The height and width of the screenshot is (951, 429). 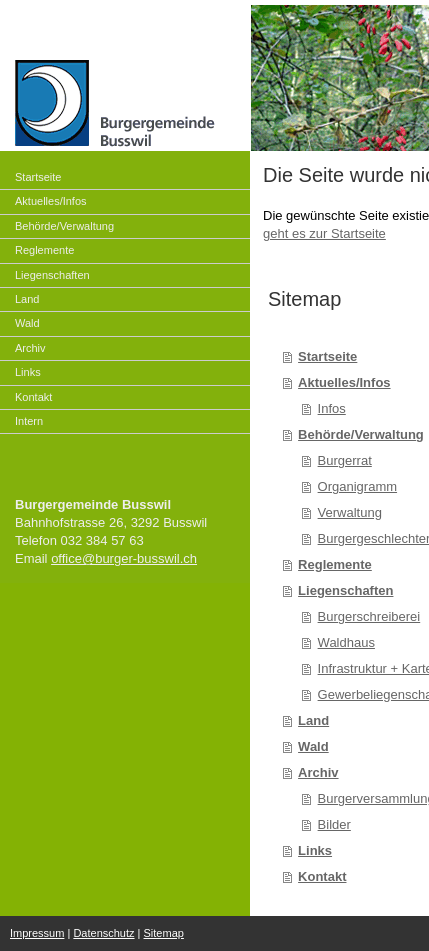 I want to click on Impressum, so click(x=37, y=933).